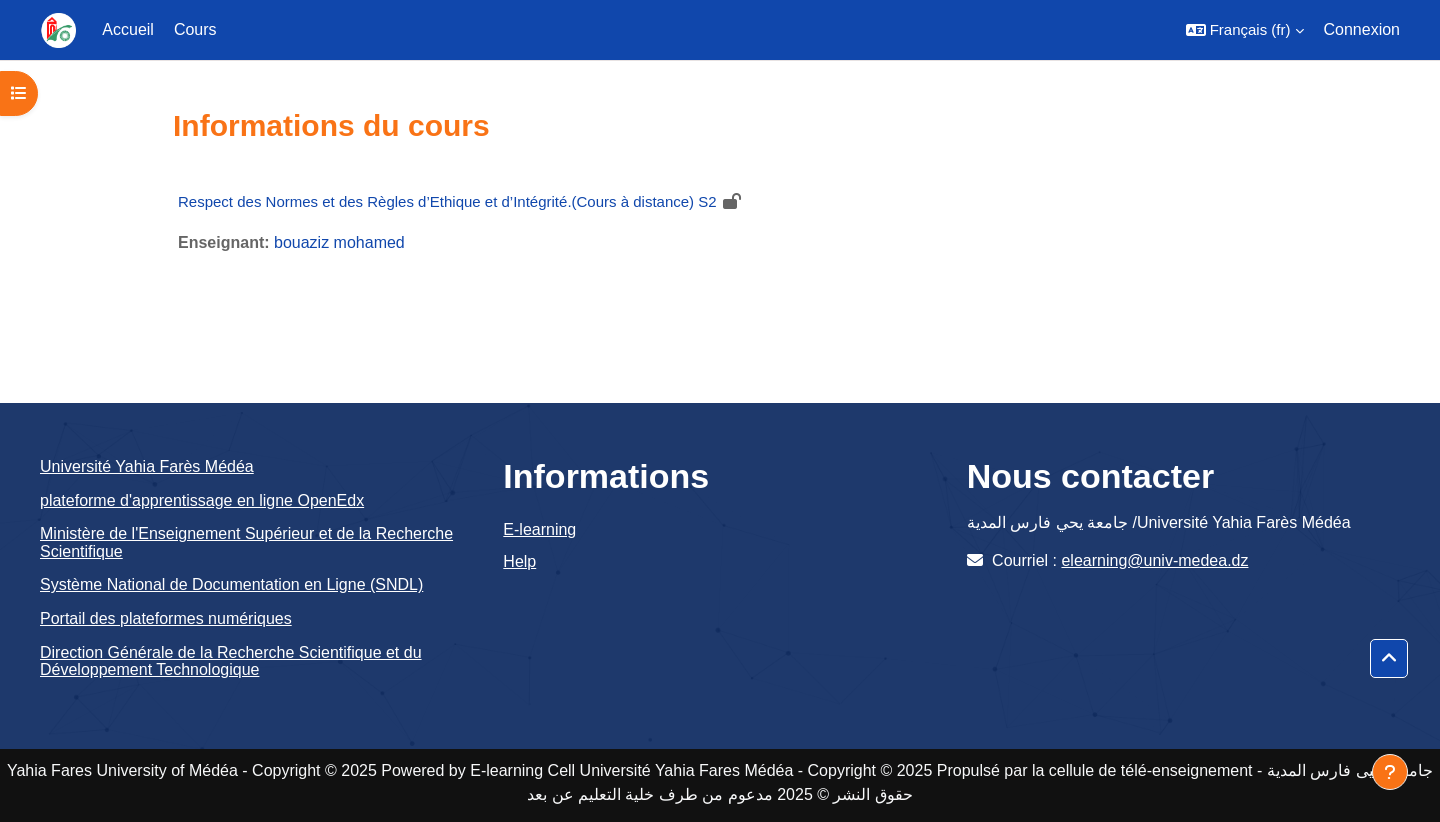  What do you see at coordinates (539, 529) in the screenshot?
I see `E-learning` at bounding box center [539, 529].